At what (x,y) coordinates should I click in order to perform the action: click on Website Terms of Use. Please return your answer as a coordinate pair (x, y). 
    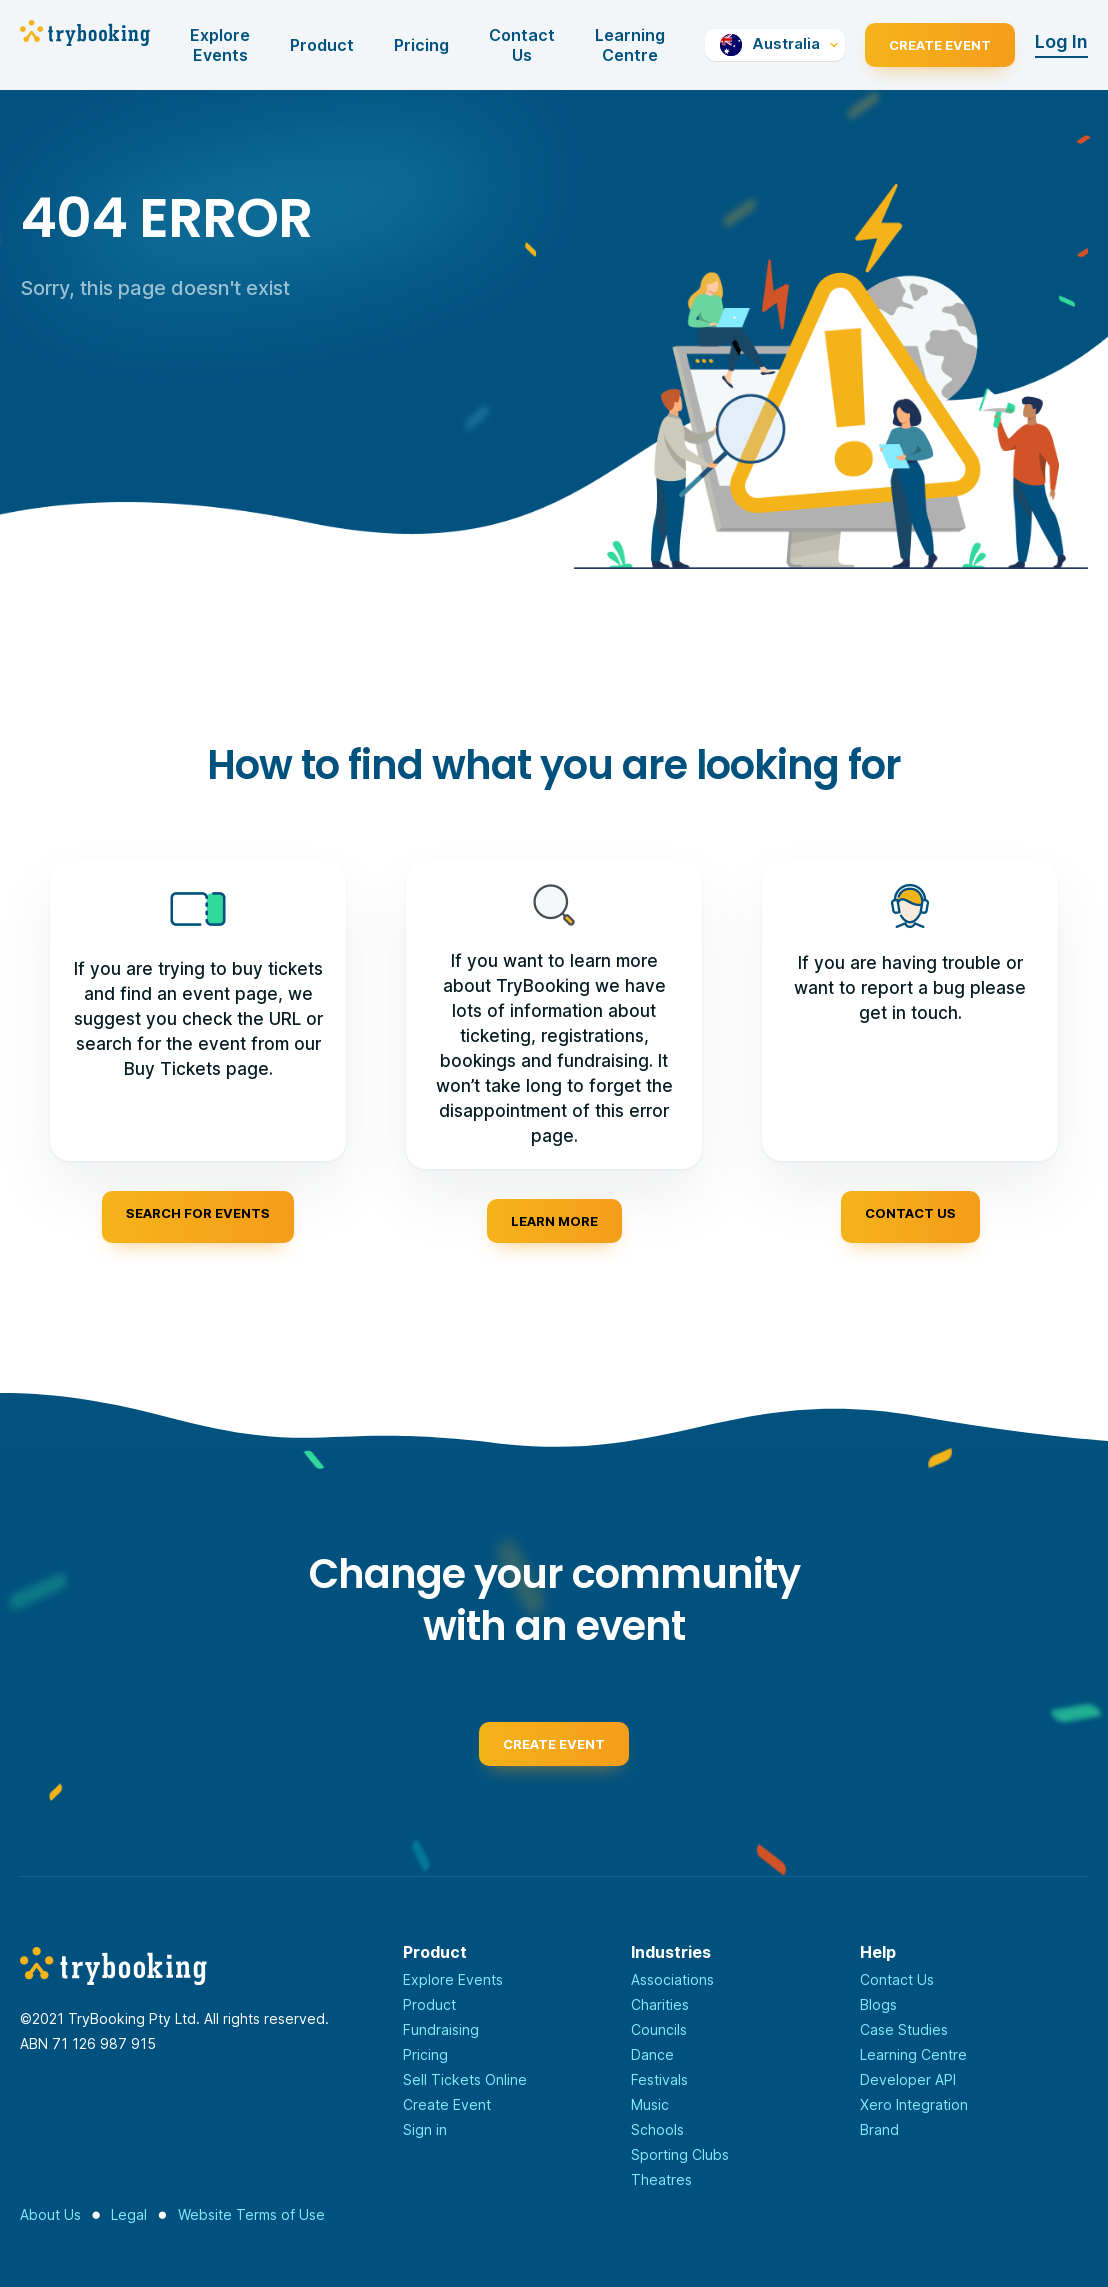
    Looking at the image, I should click on (251, 2214).